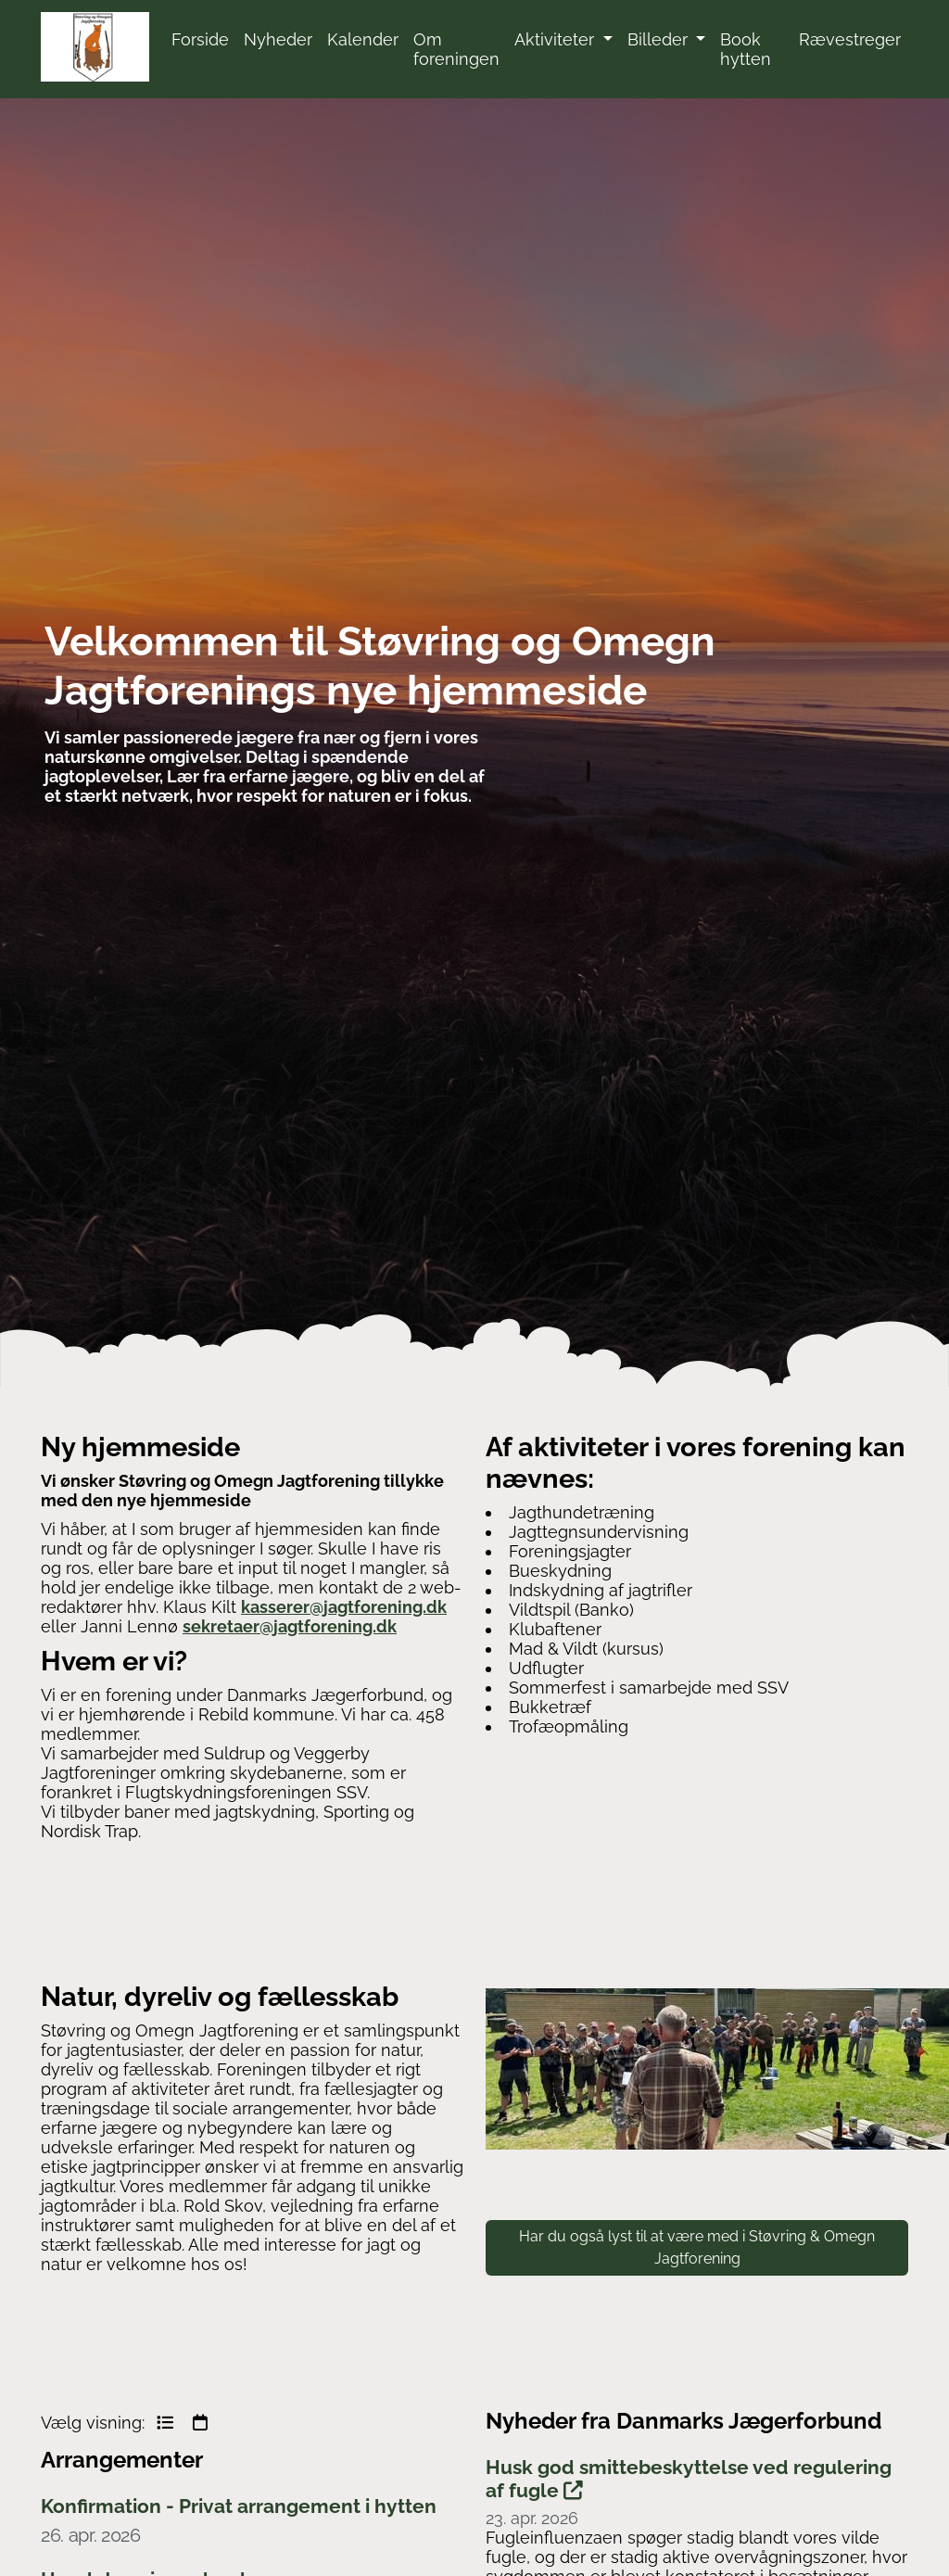 The height and width of the screenshot is (2576, 949). What do you see at coordinates (344, 1607) in the screenshot?
I see `kasserer@jagtforening.dk` at bounding box center [344, 1607].